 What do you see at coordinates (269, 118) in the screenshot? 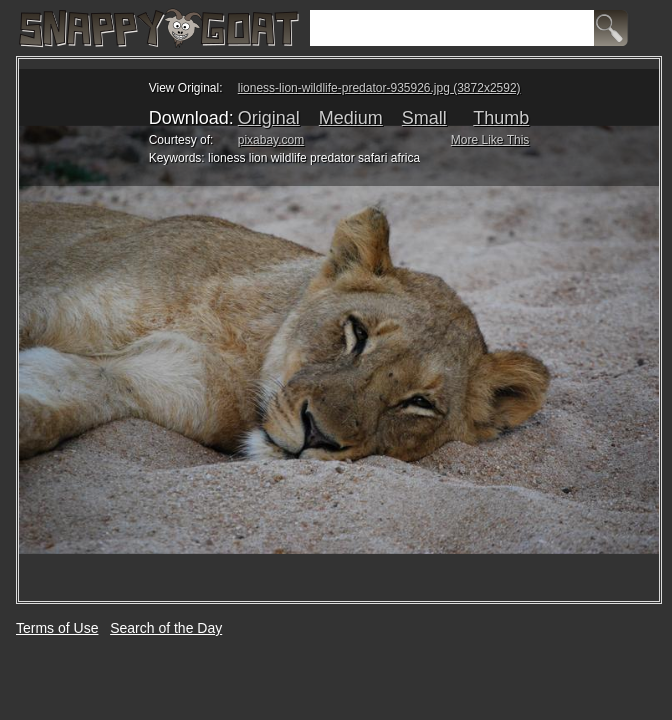
I see `Original` at bounding box center [269, 118].